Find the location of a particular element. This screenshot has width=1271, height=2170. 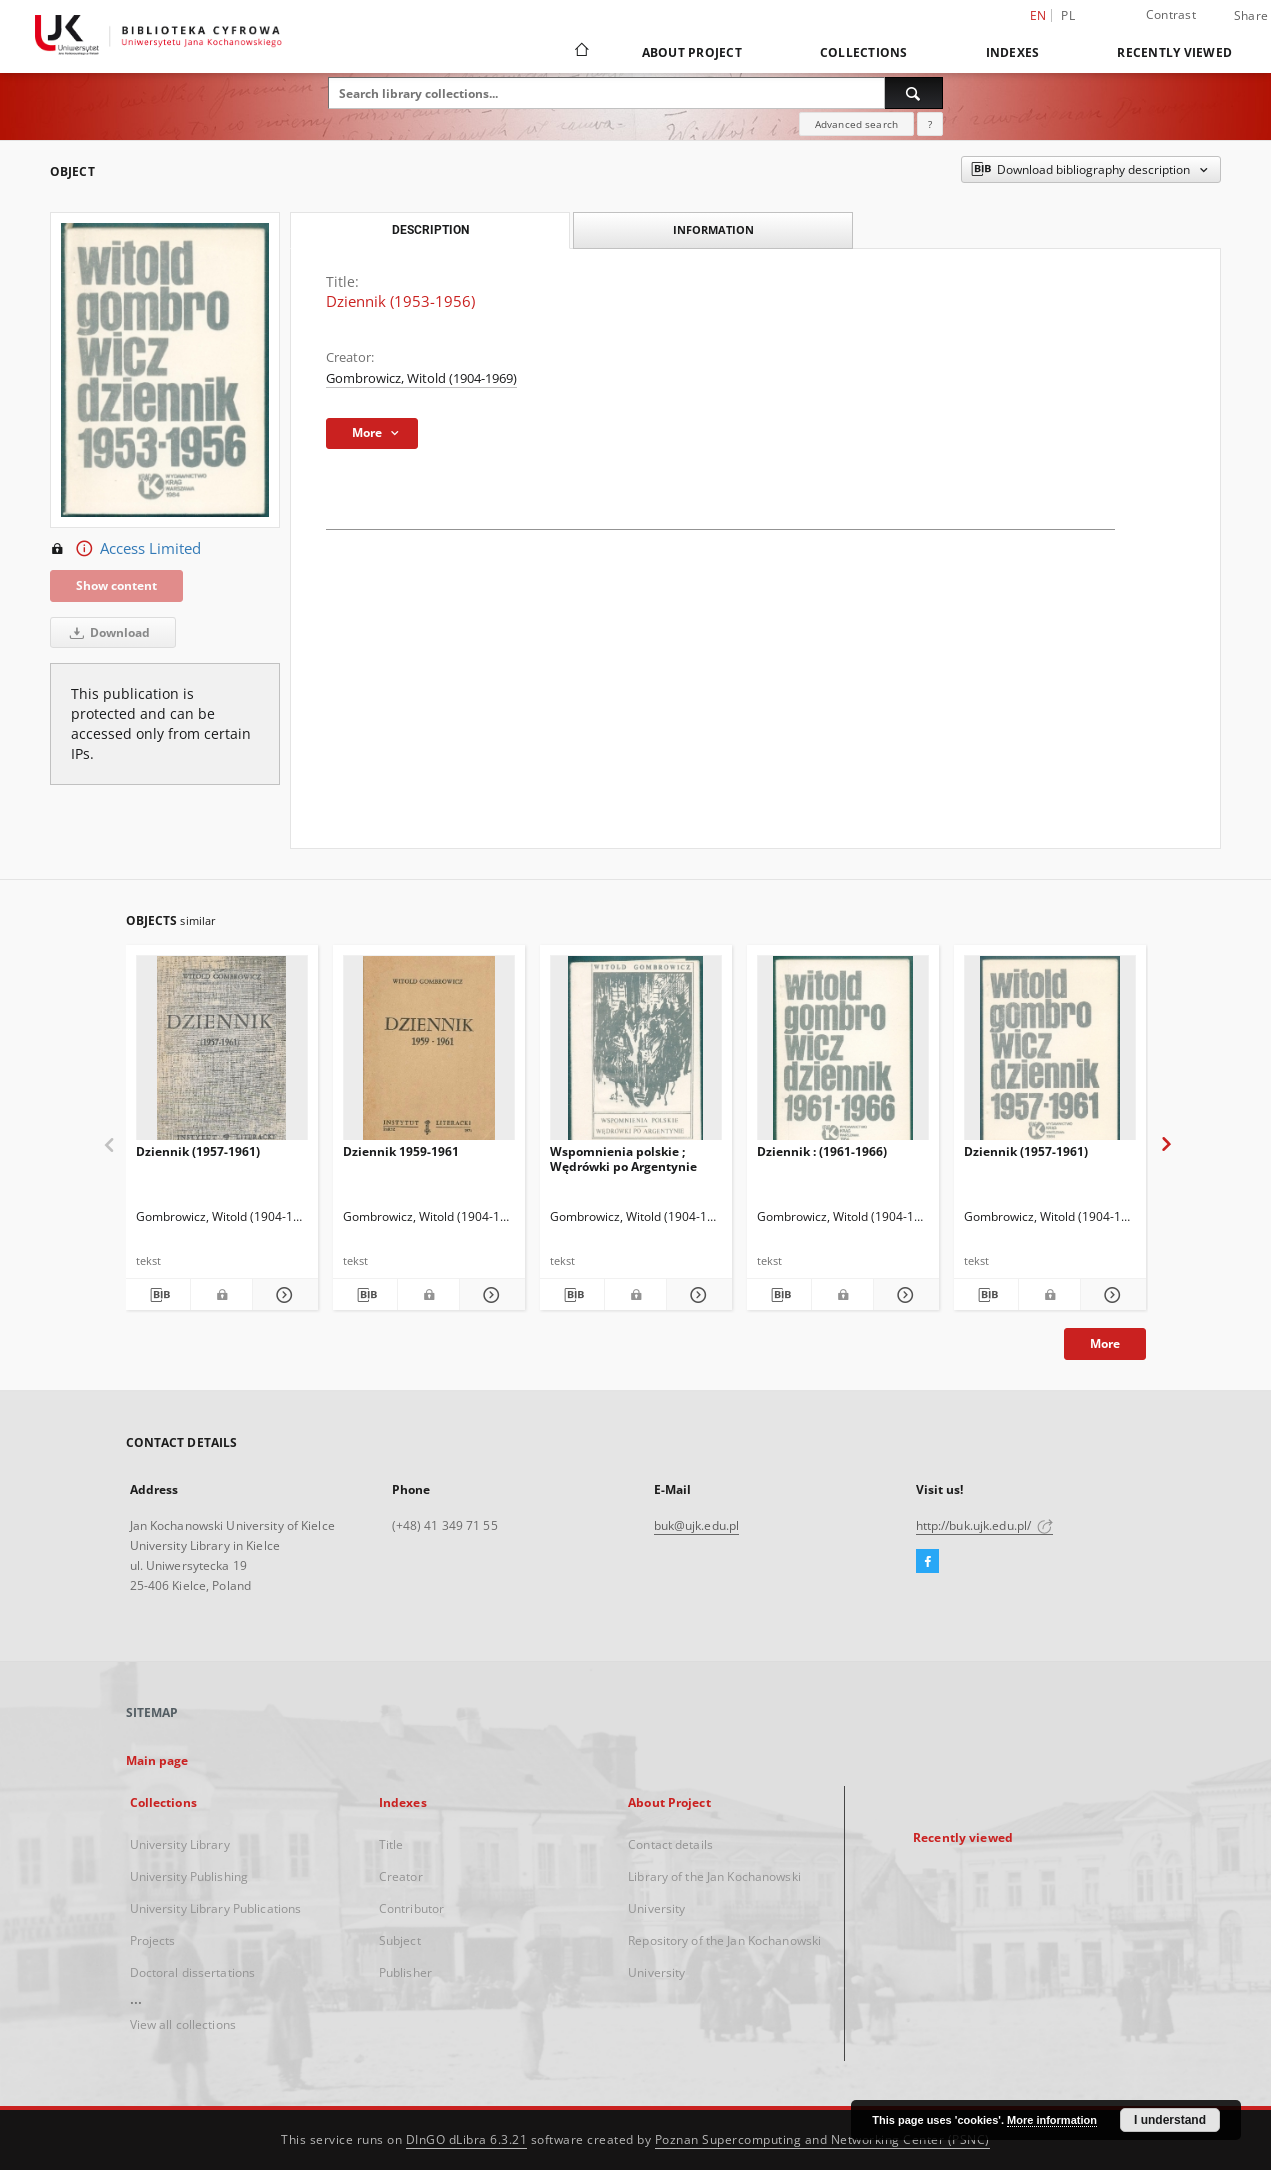

Poznan Supercomputing and Networking Center (PSNC) is located at coordinates (822, 2139).